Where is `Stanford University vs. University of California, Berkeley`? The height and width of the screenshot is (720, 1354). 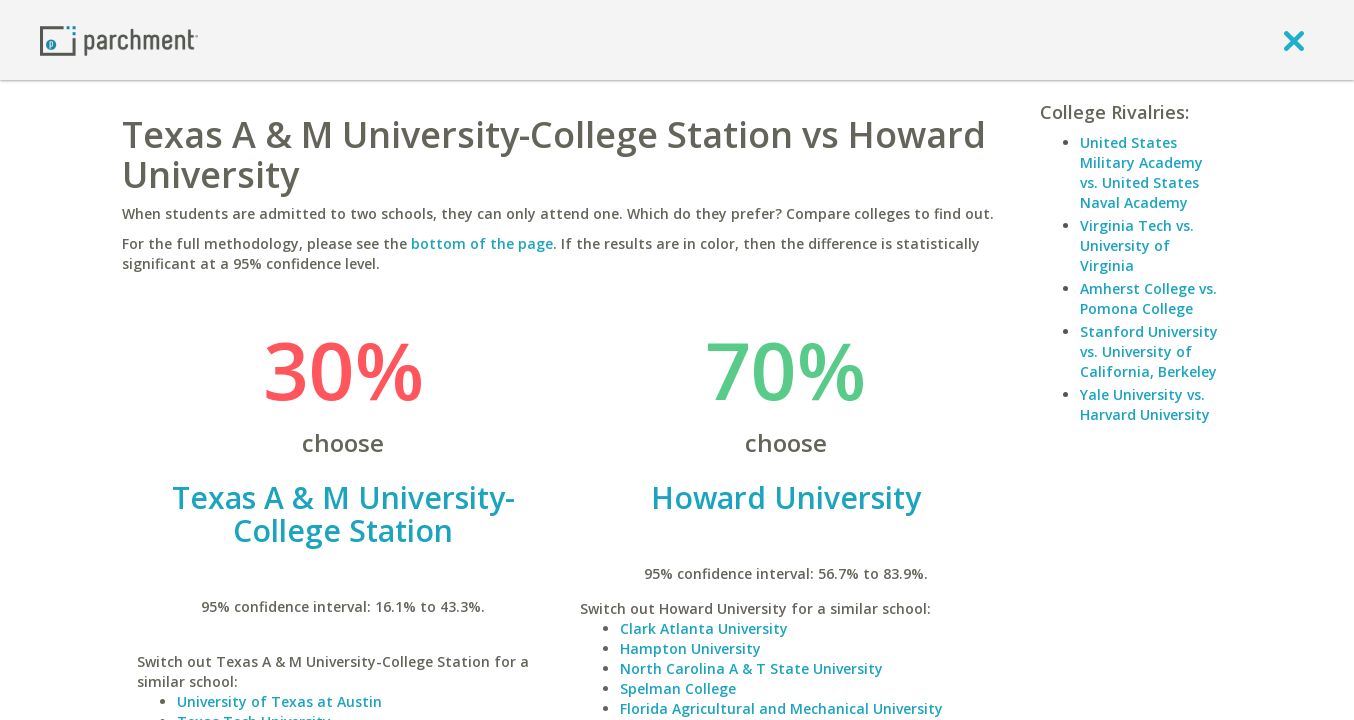
Stanford University vs. University of California, Berkeley is located at coordinates (1149, 351).